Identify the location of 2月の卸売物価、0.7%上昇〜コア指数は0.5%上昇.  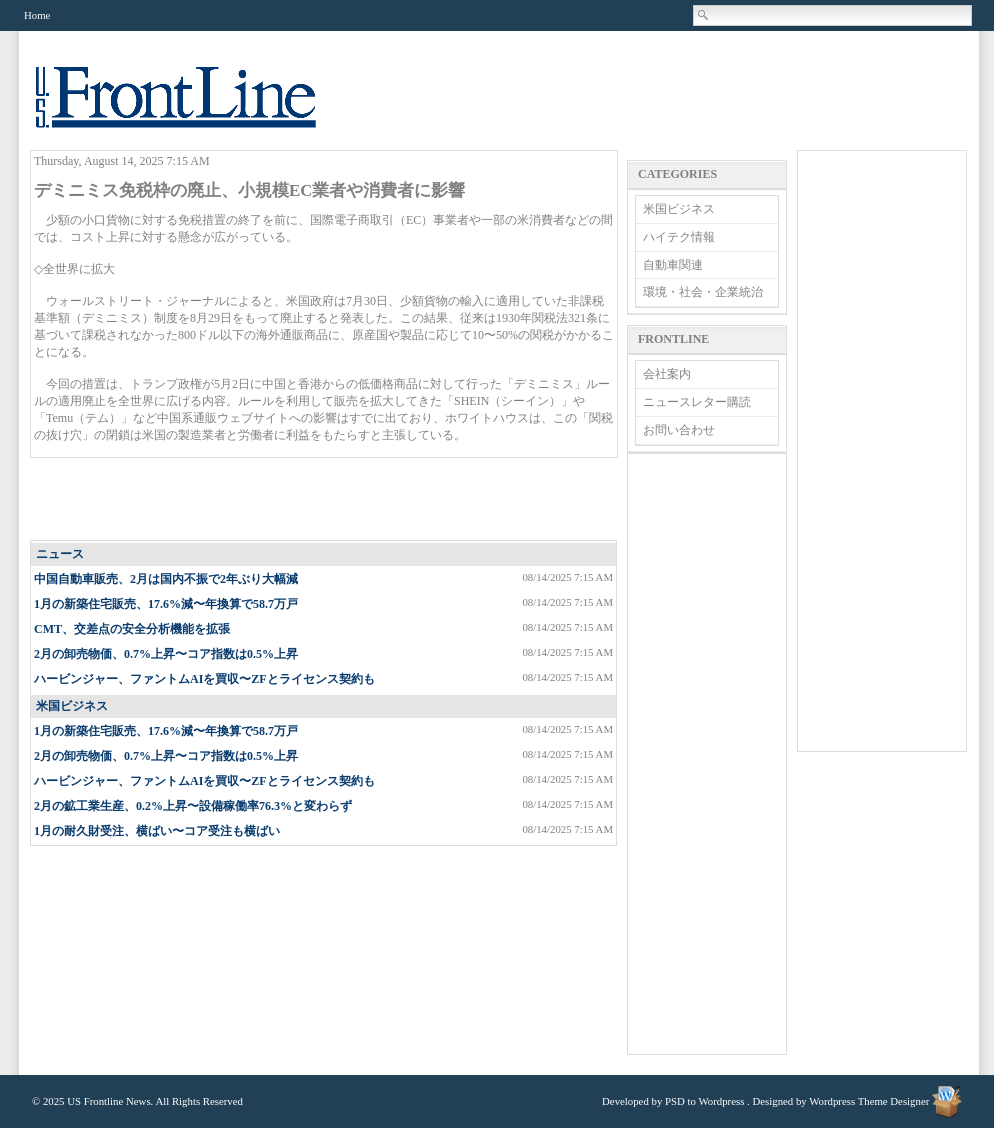
(166, 654).